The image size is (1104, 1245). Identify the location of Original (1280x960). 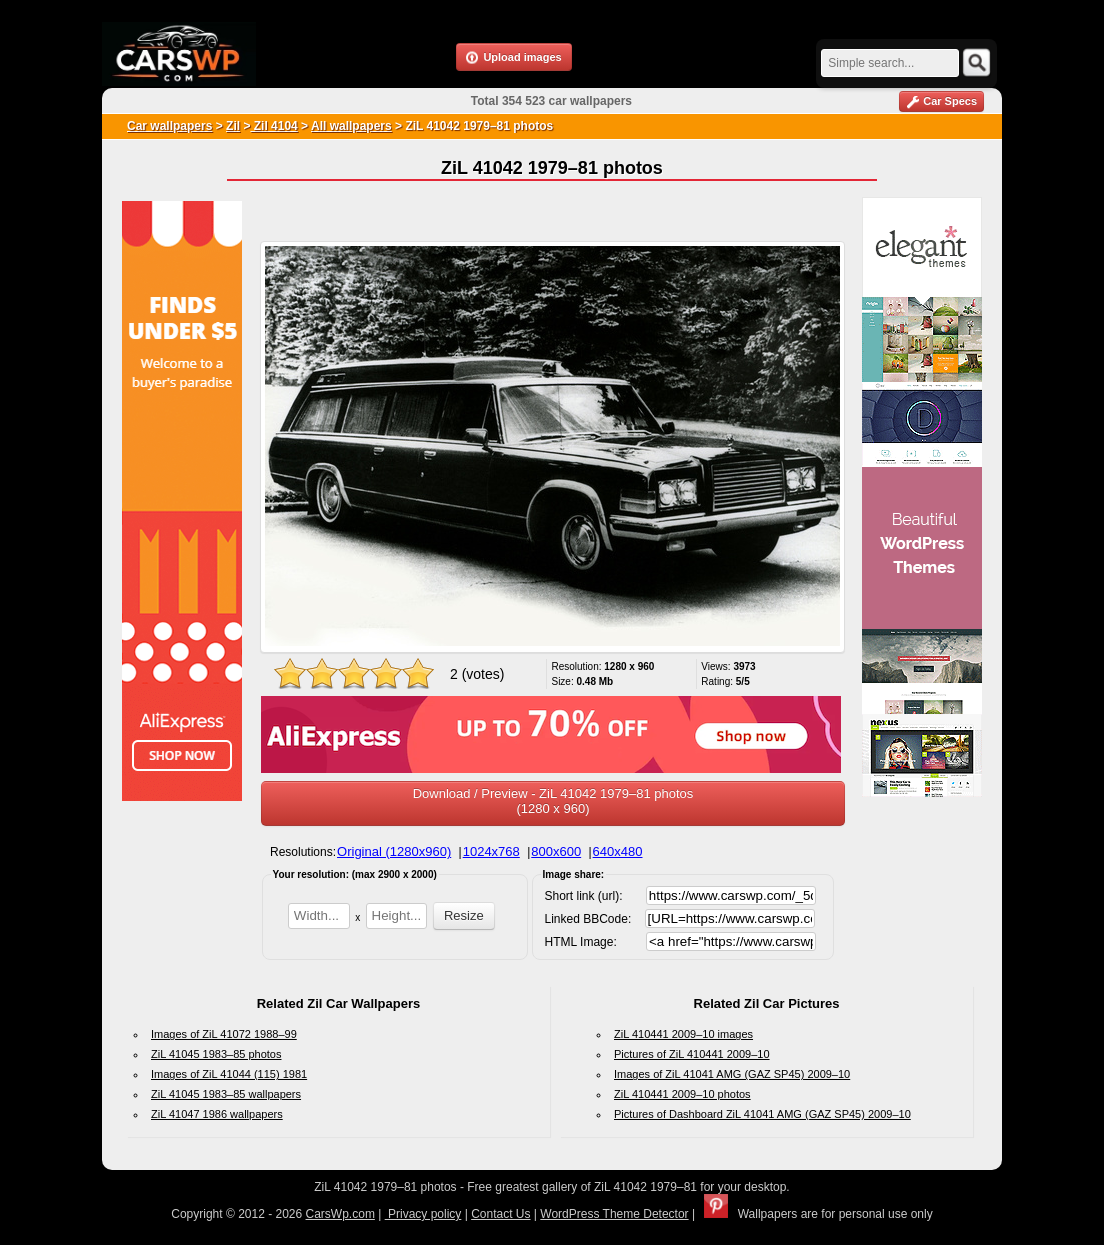
(394, 851).